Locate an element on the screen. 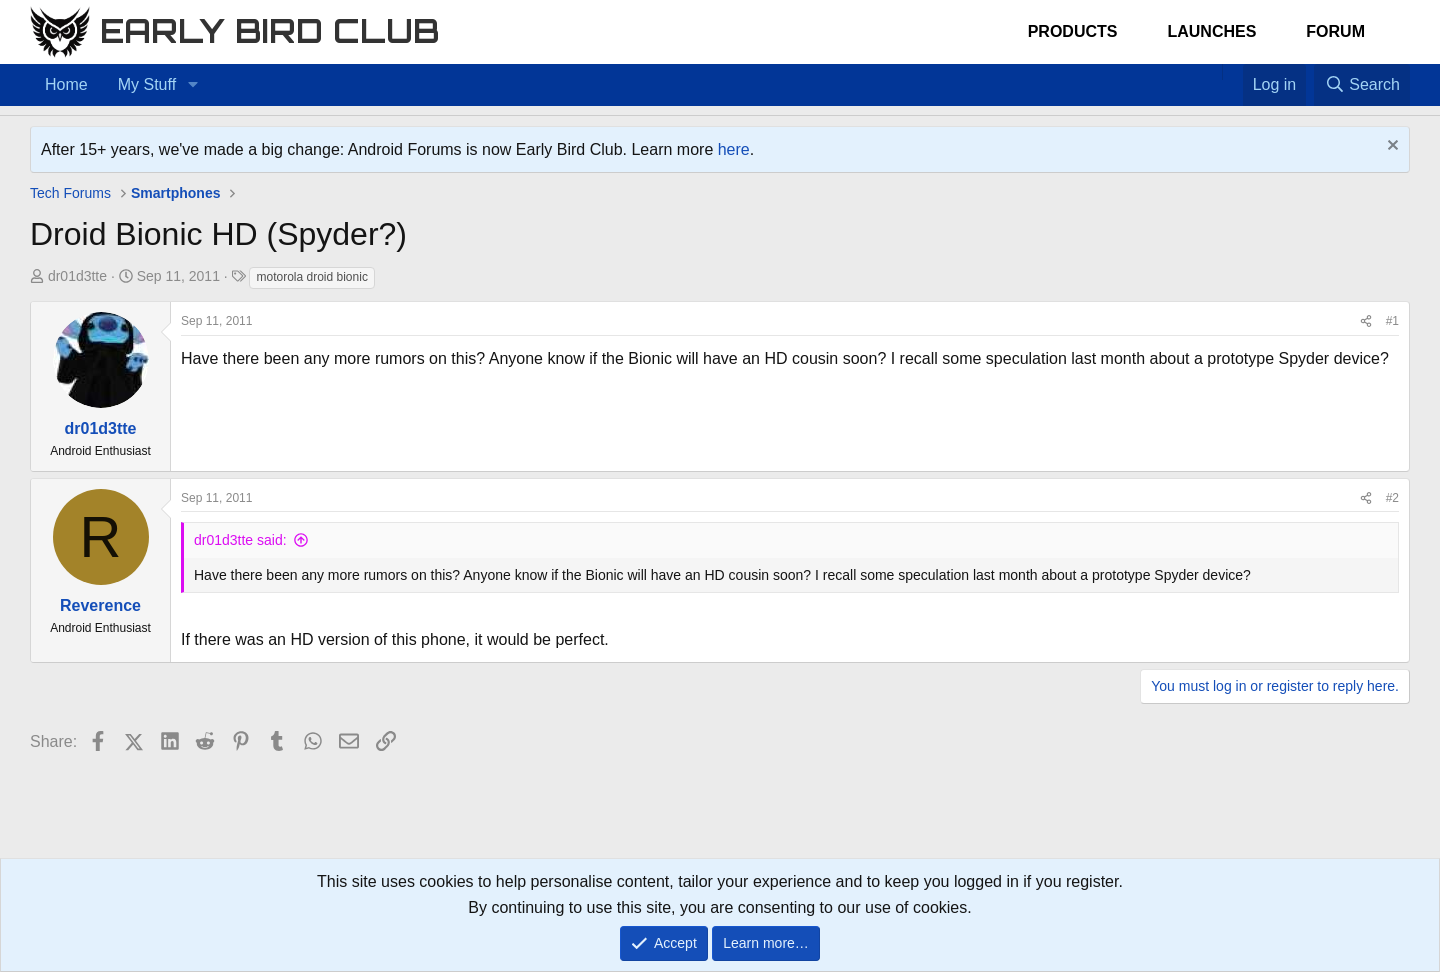 The height and width of the screenshot is (972, 1440). [Search] is located at coordinates (1362, 85).